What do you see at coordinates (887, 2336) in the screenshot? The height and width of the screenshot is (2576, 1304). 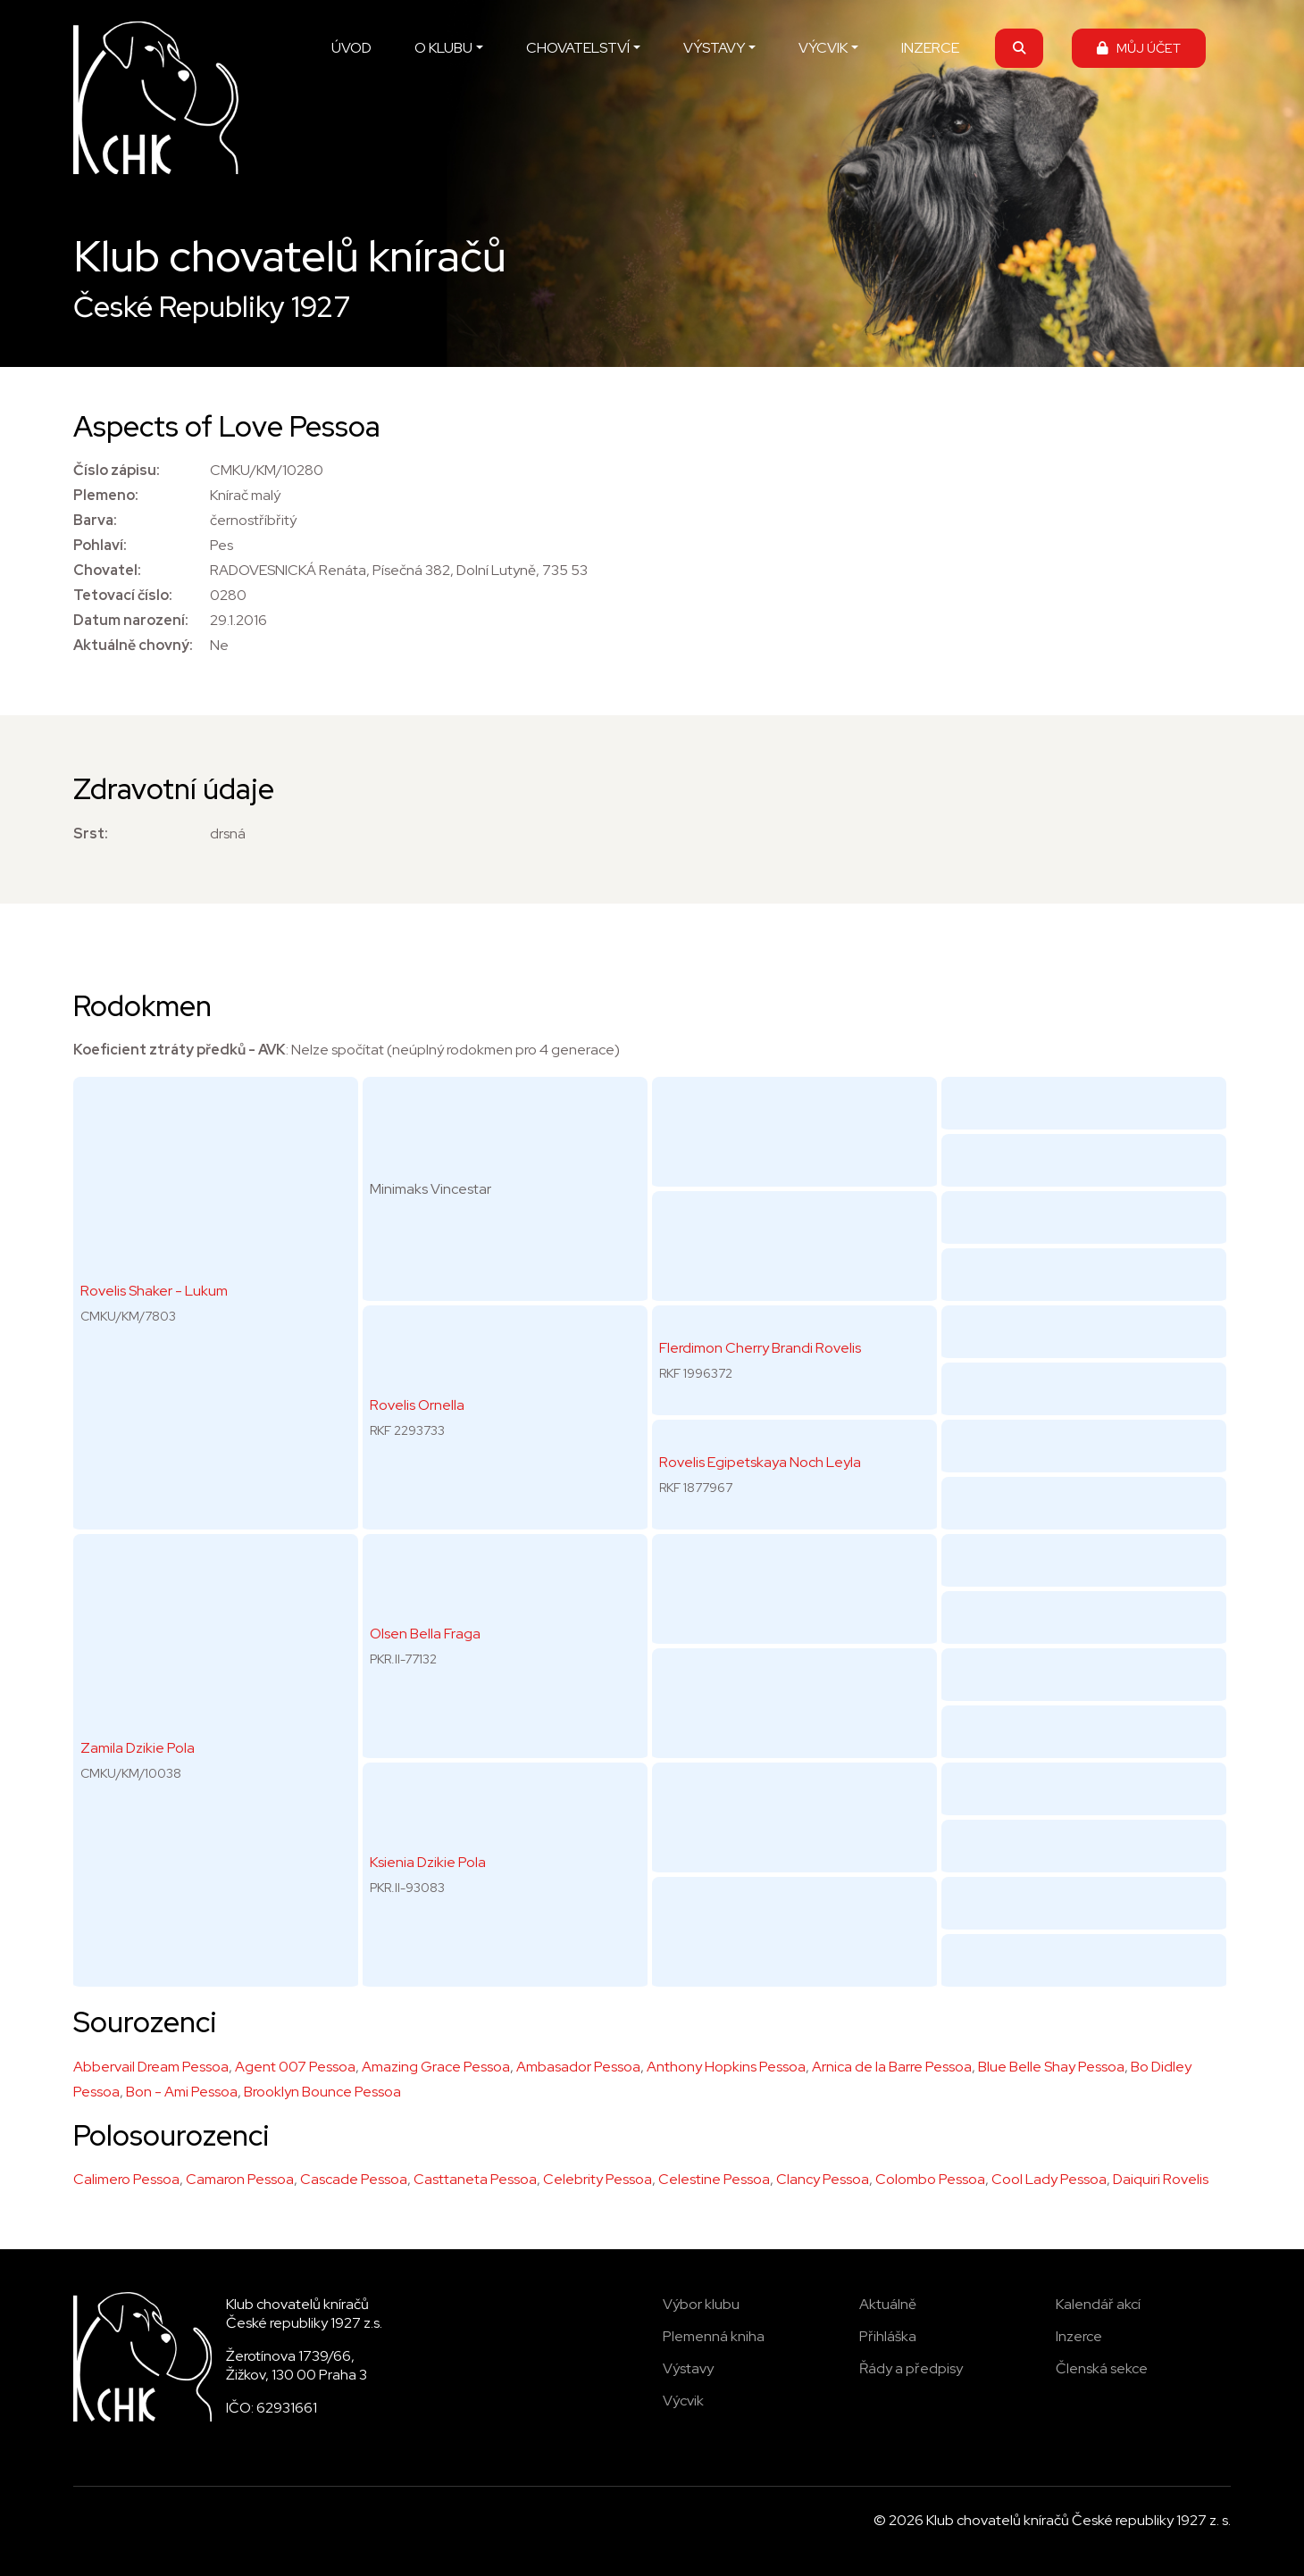 I see `Přihláška` at bounding box center [887, 2336].